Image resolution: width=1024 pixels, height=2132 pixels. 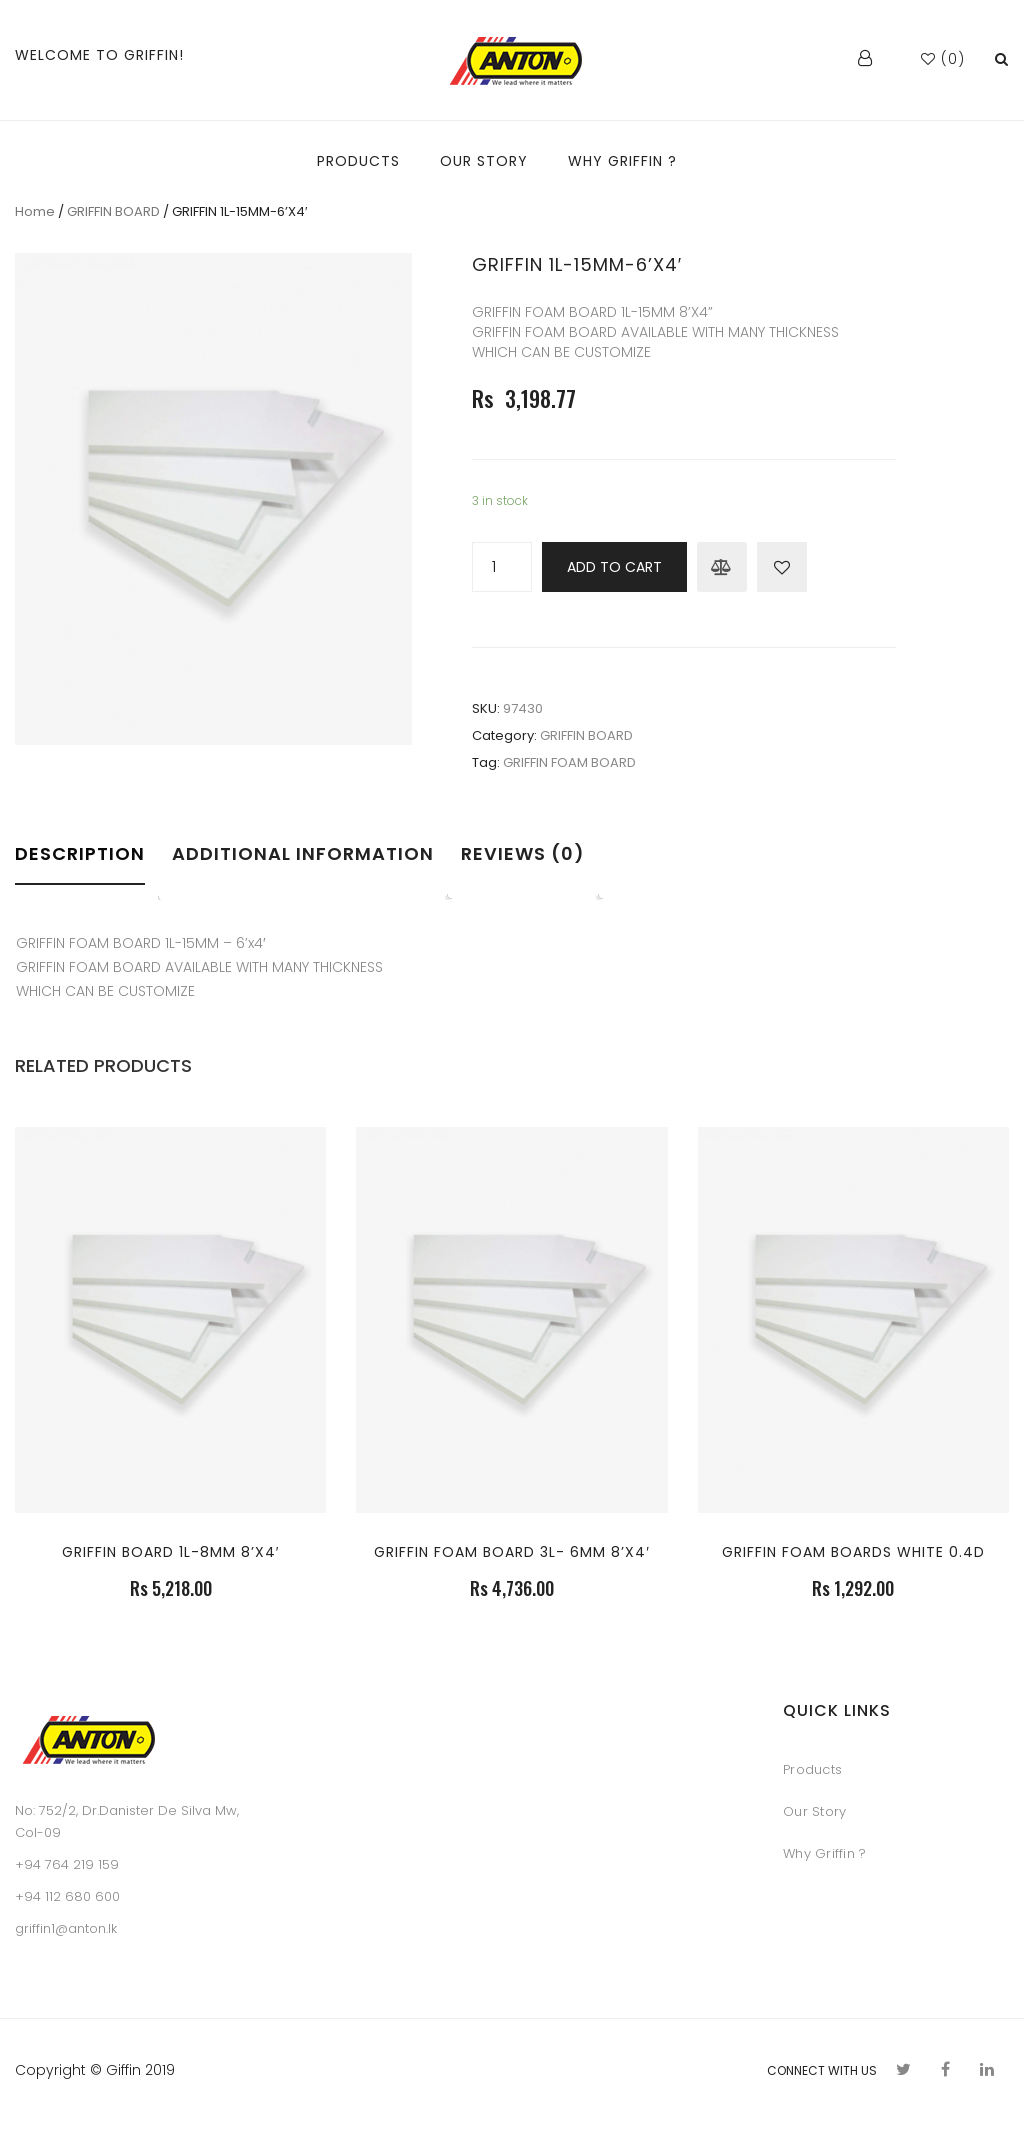 I want to click on Add to Wishlist, so click(x=782, y=567).